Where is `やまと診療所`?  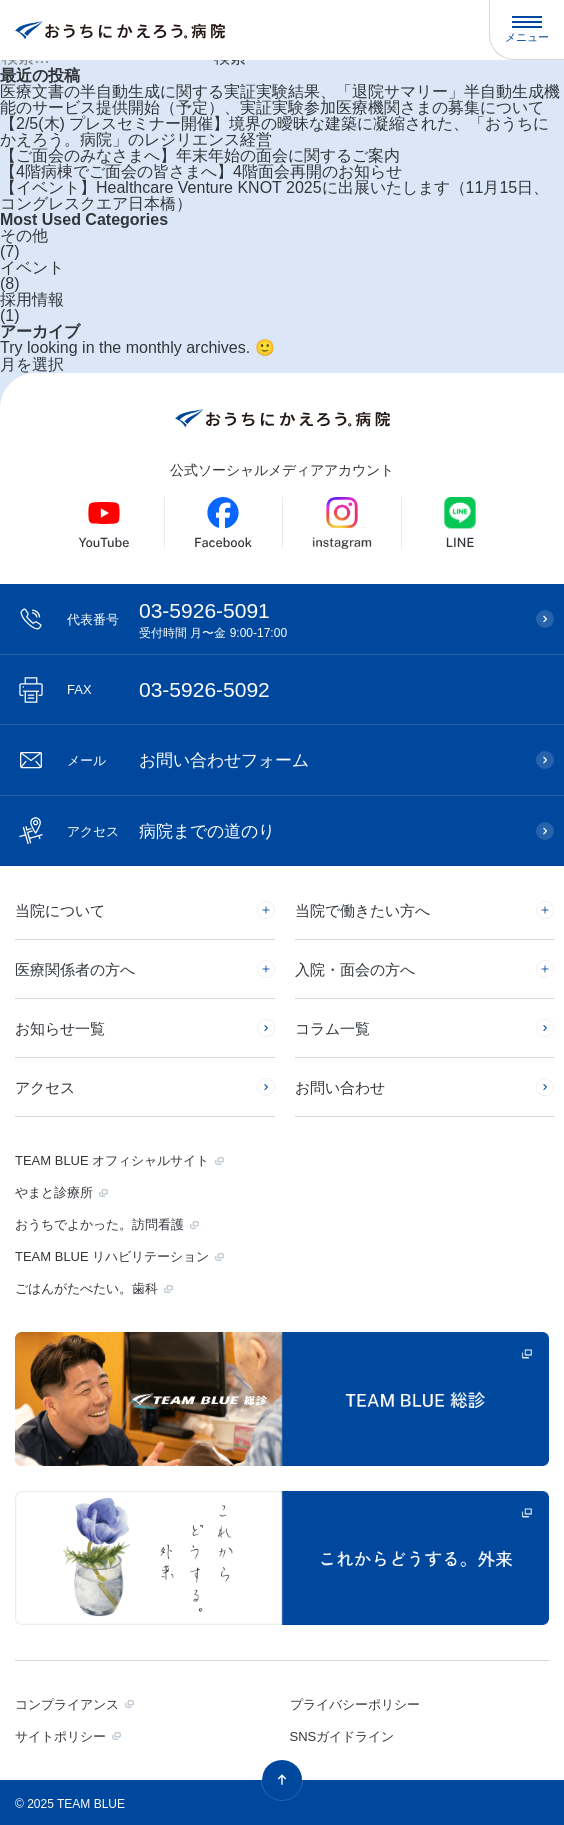
やまと診療所 is located at coordinates (54, 1192).